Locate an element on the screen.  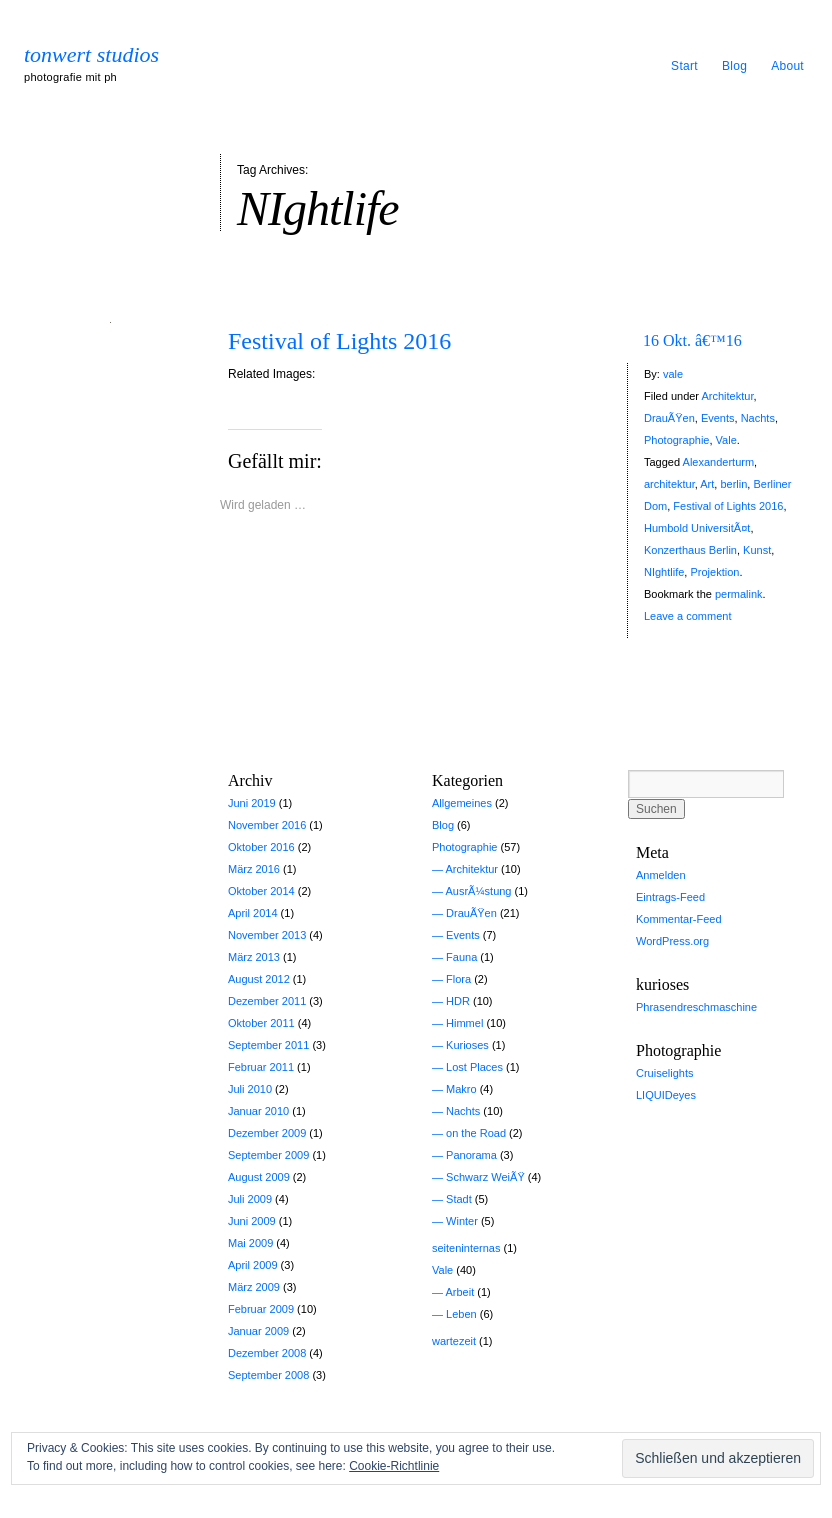
Makro is located at coordinates (461, 1089).